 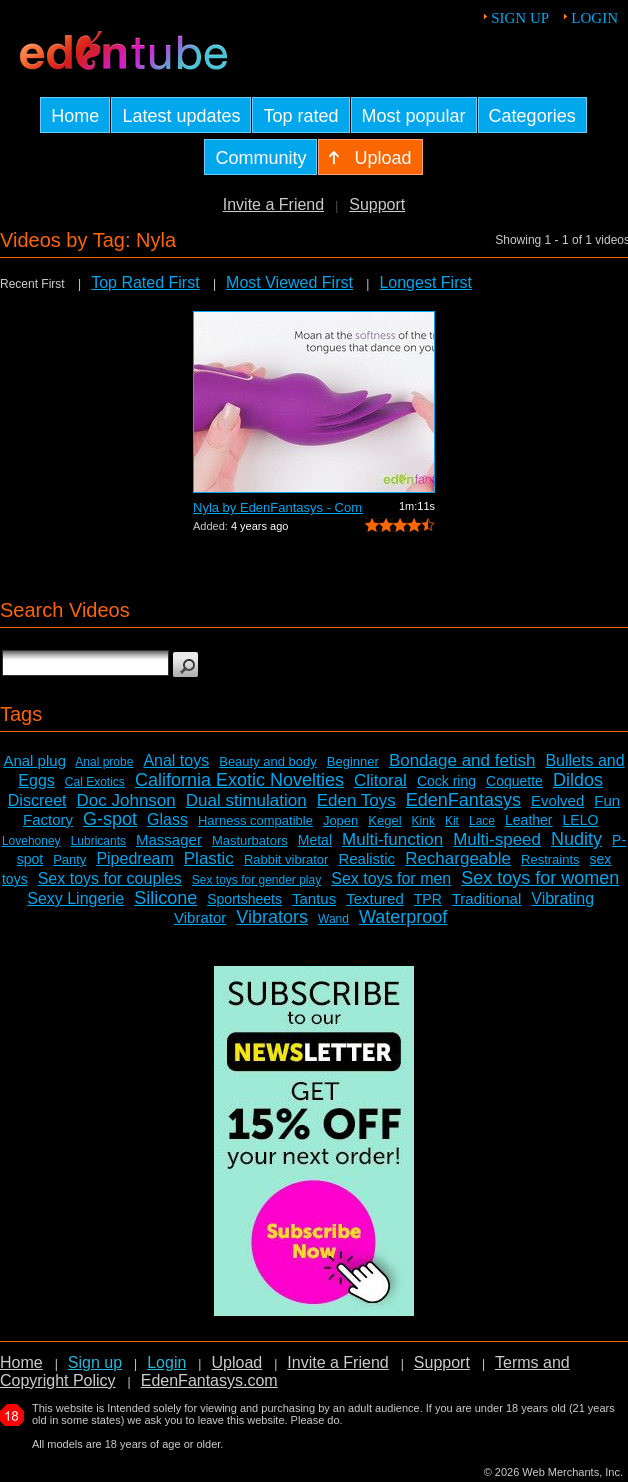 I want to click on Support, so click(x=377, y=204).